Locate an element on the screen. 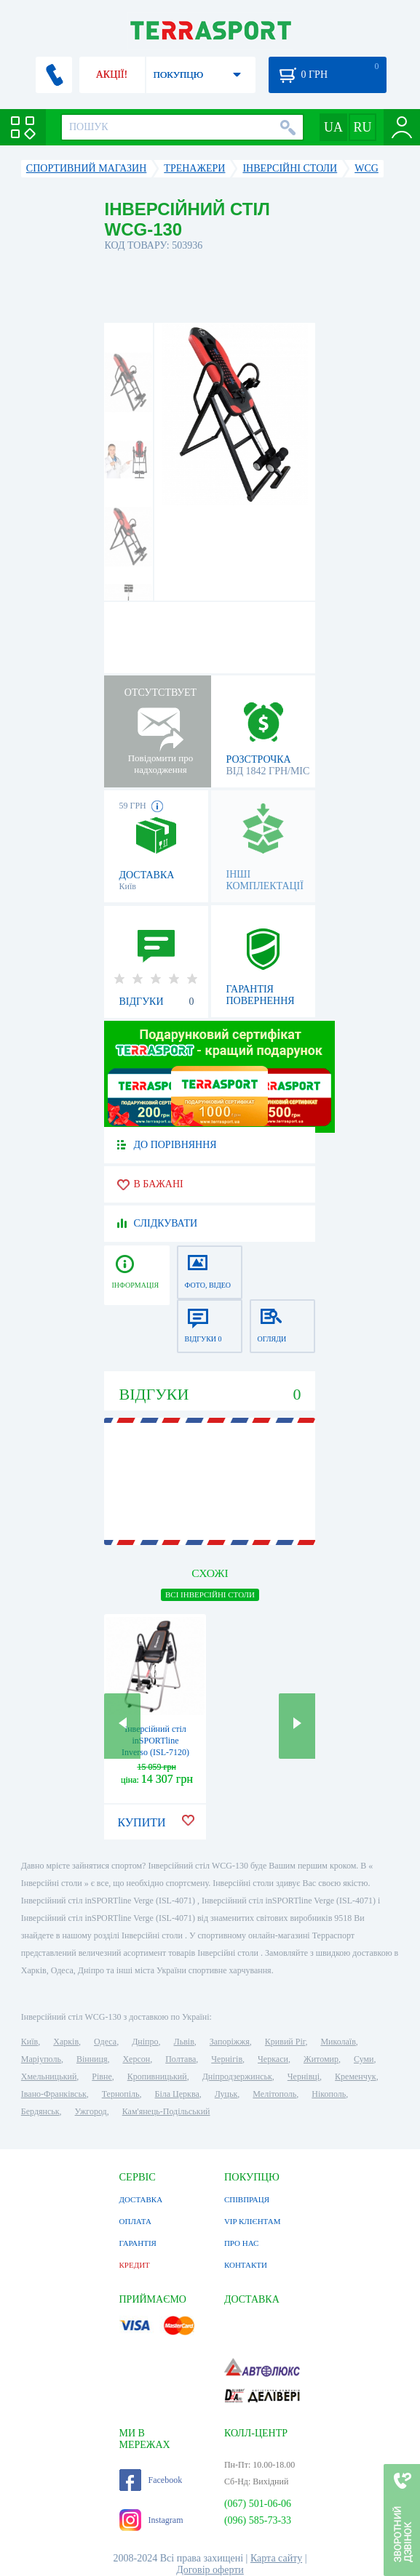 Image resolution: width=420 pixels, height=2576 pixels. ГАРАНТІЯ is located at coordinates (137, 2243).